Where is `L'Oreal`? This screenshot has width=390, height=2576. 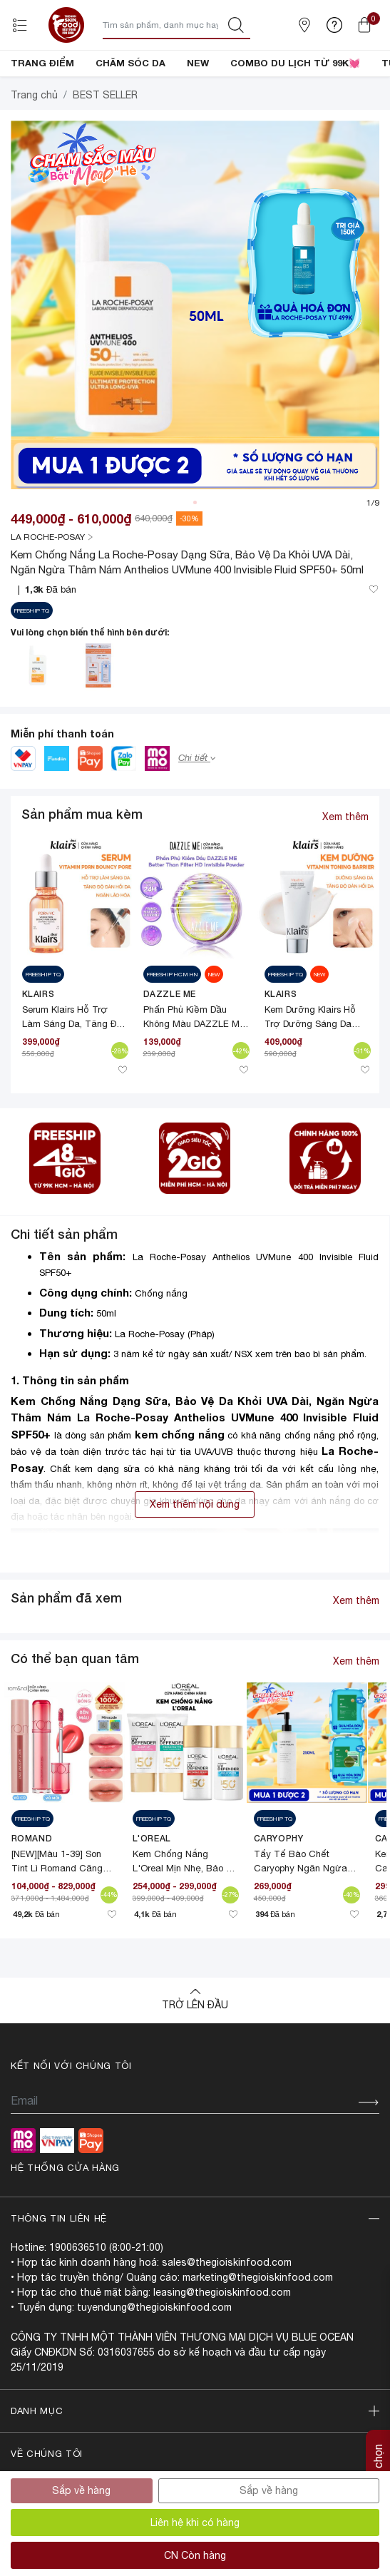
L'Oreal is located at coordinates (152, 1886).